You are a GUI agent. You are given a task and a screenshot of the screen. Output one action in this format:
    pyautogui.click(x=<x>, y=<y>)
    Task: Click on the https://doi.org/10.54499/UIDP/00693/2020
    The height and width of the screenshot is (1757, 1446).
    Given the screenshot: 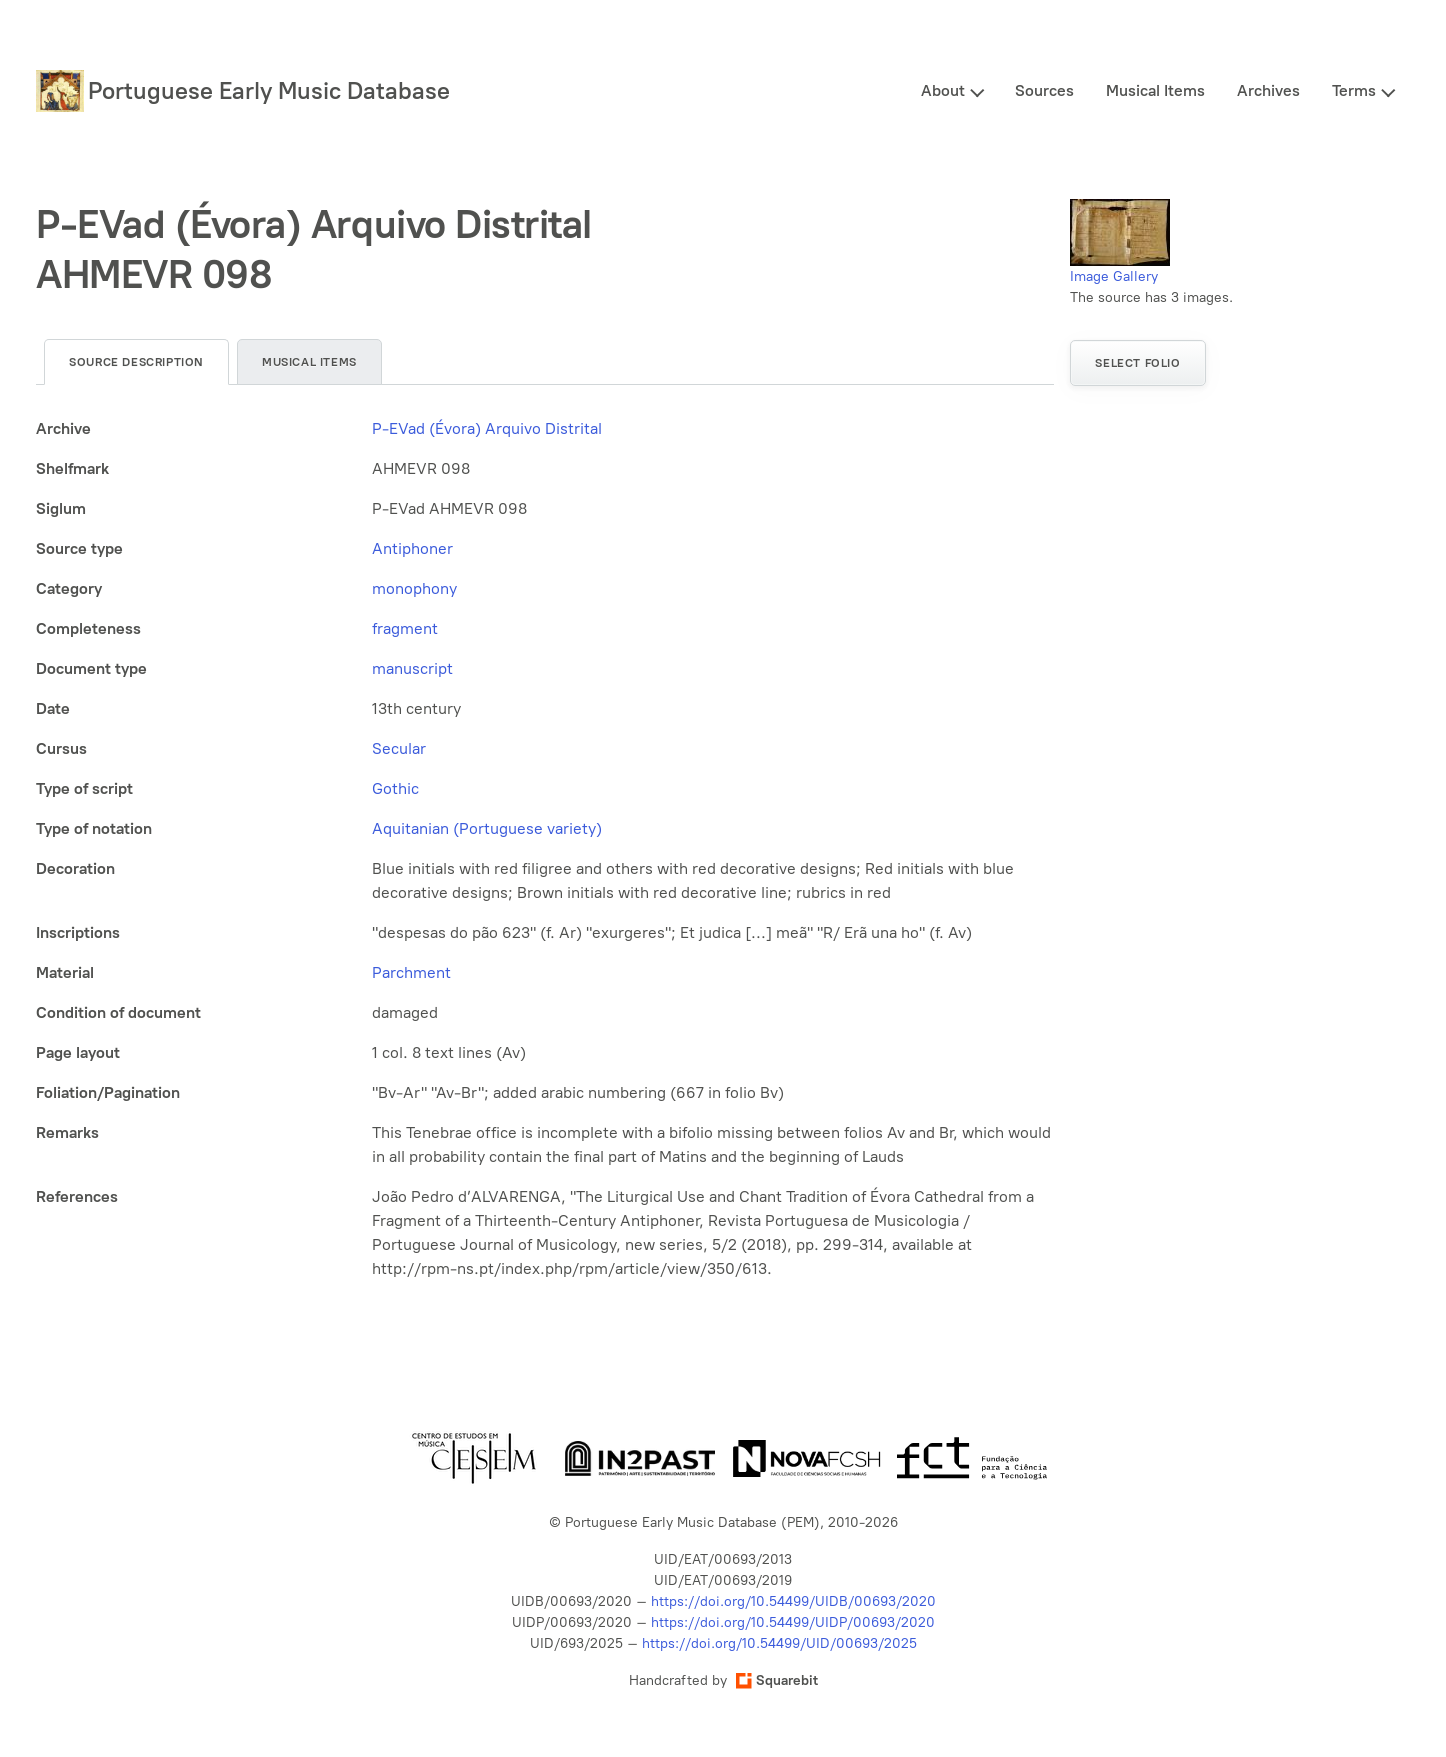 What is the action you would take?
    pyautogui.click(x=793, y=1622)
    